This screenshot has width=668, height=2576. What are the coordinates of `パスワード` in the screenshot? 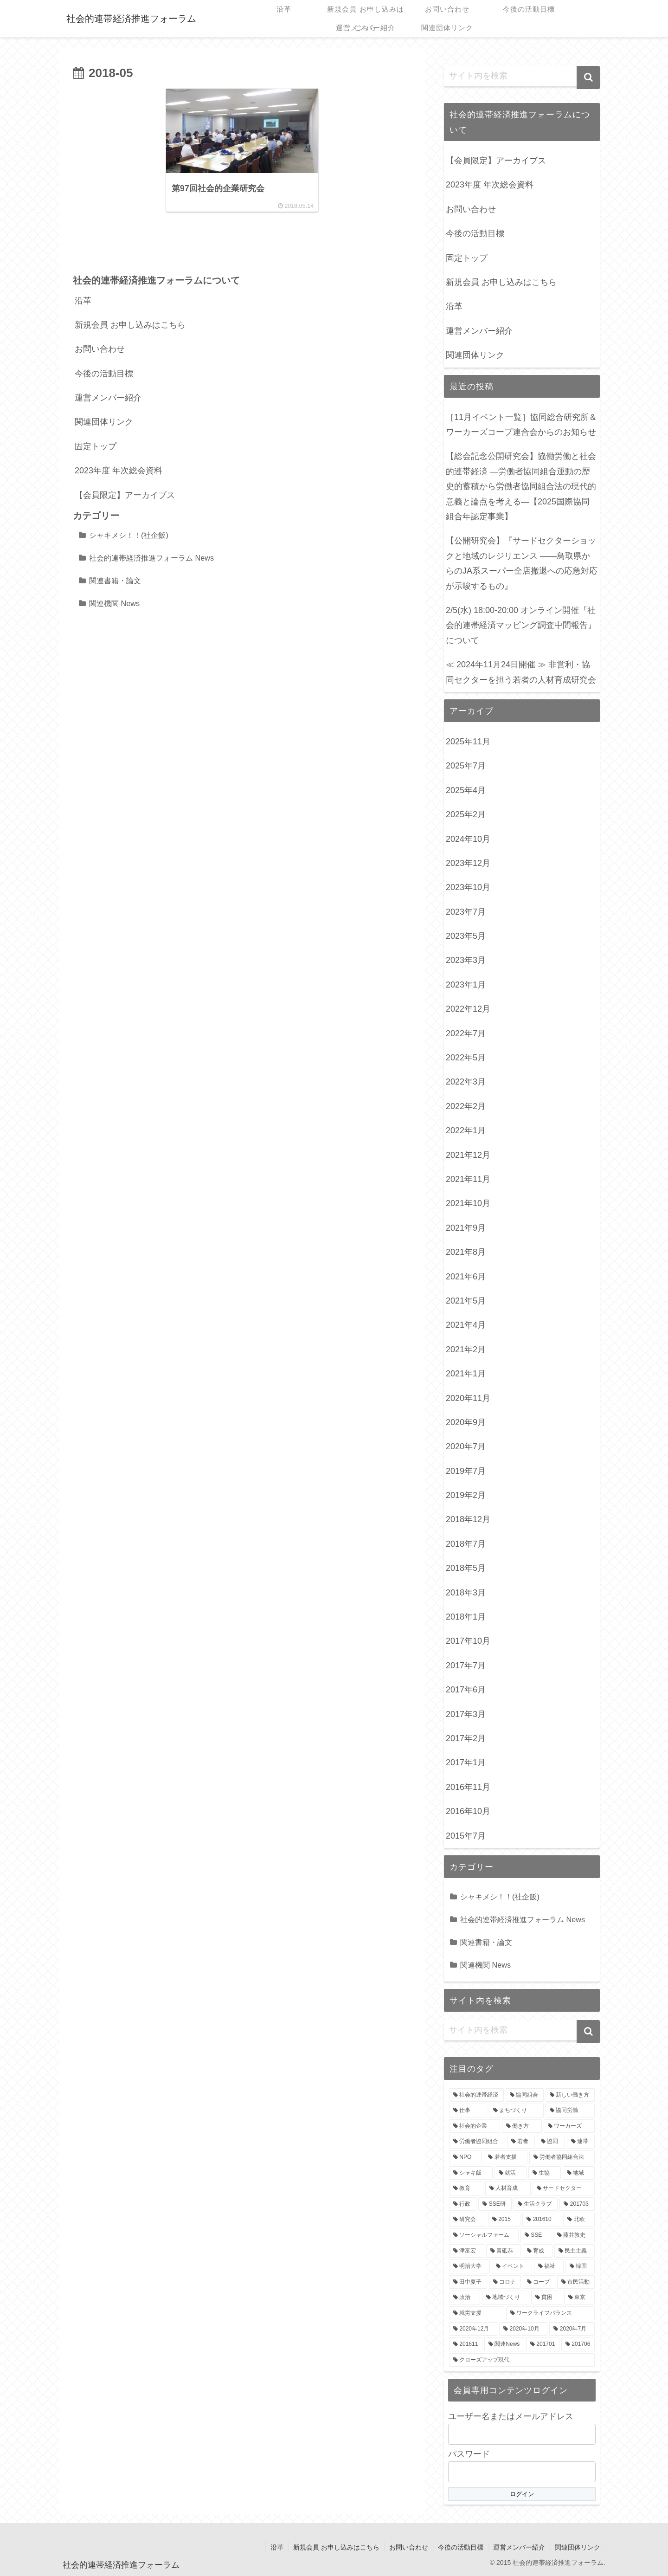 It's located at (469, 2454).